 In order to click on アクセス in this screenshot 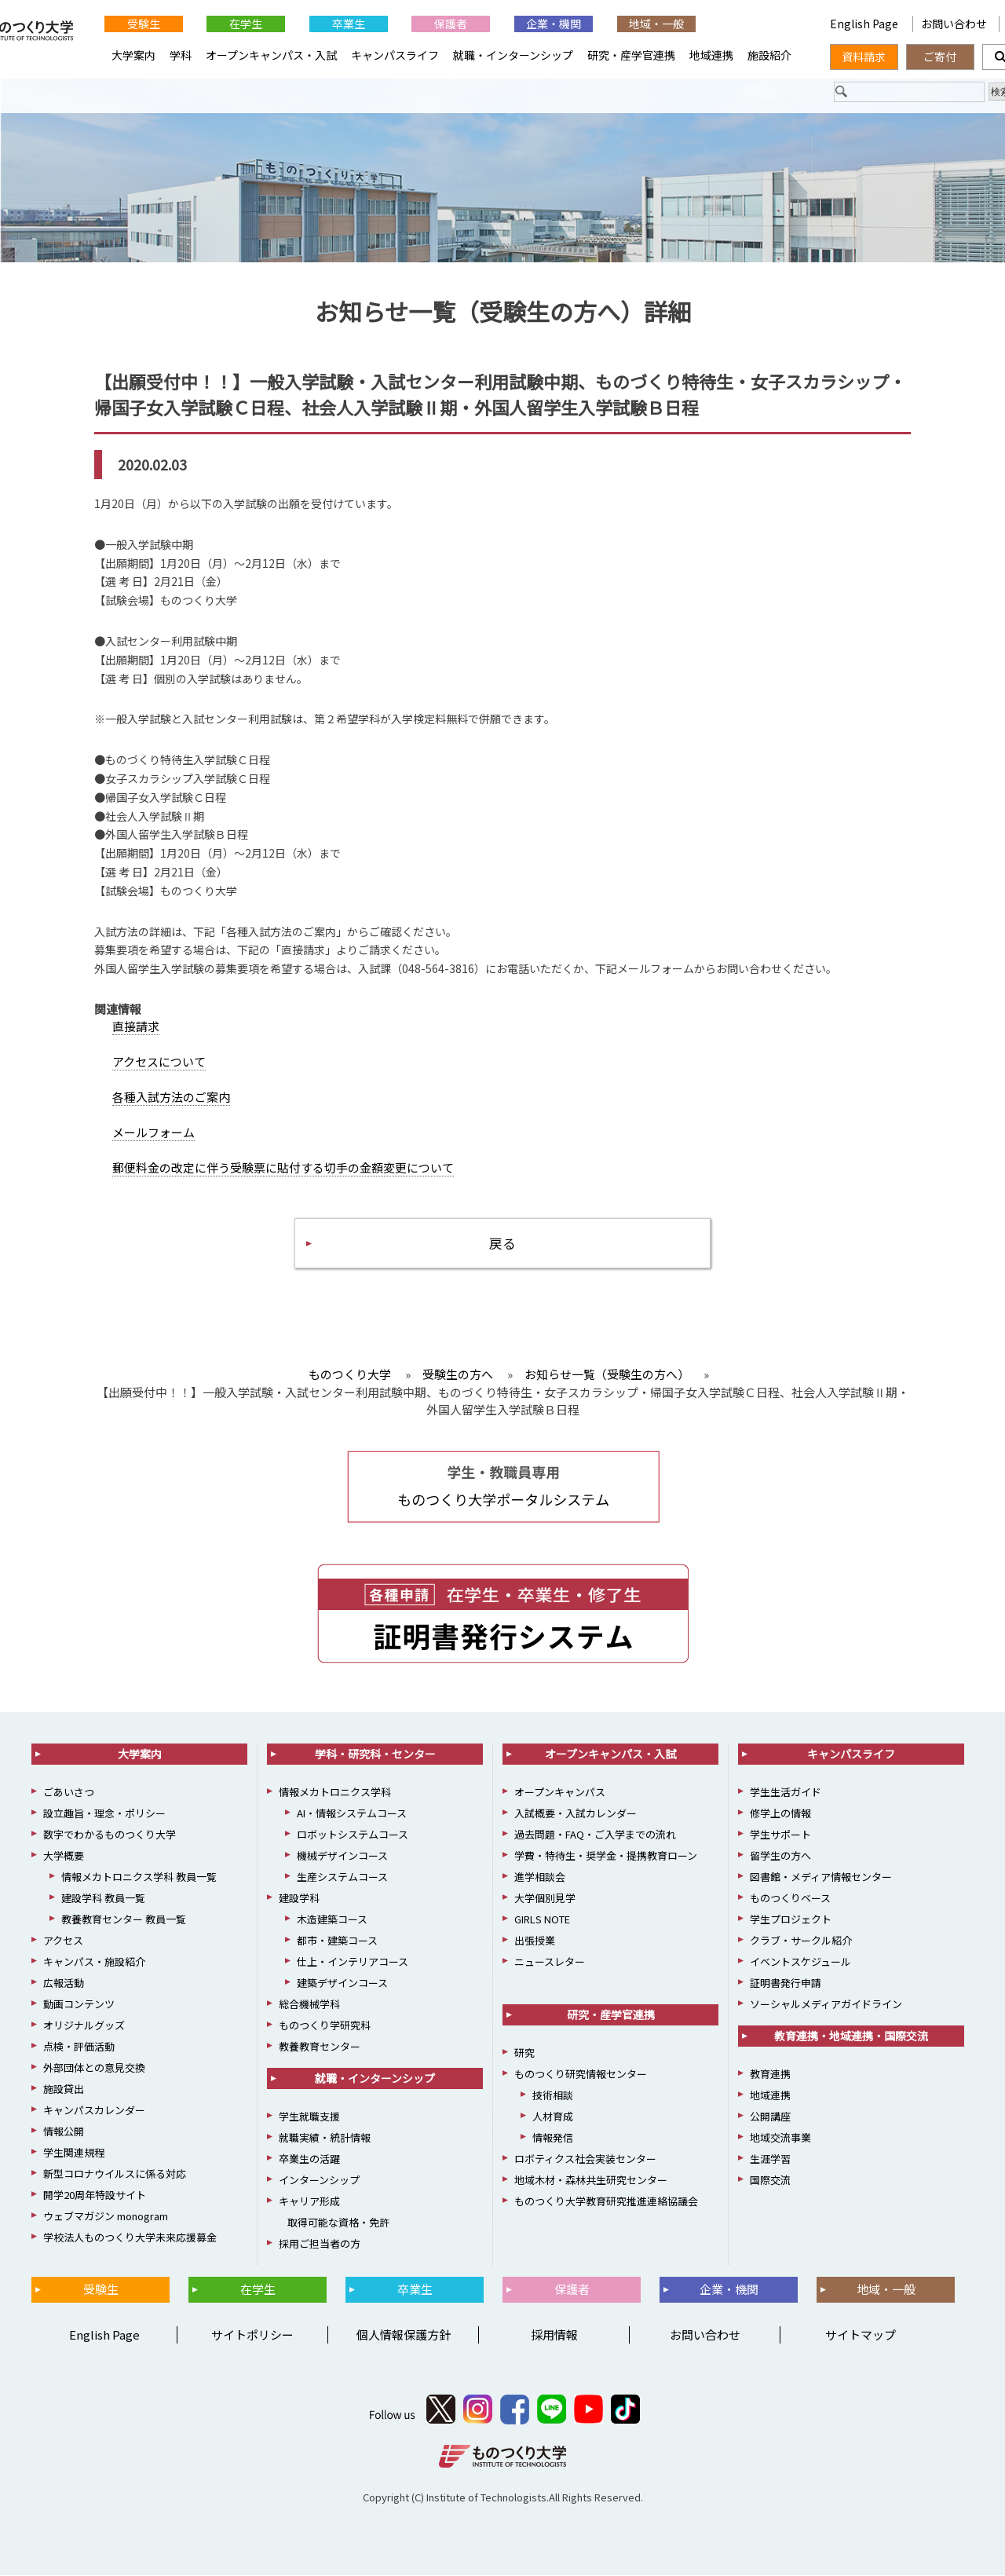, I will do `click(63, 1941)`.